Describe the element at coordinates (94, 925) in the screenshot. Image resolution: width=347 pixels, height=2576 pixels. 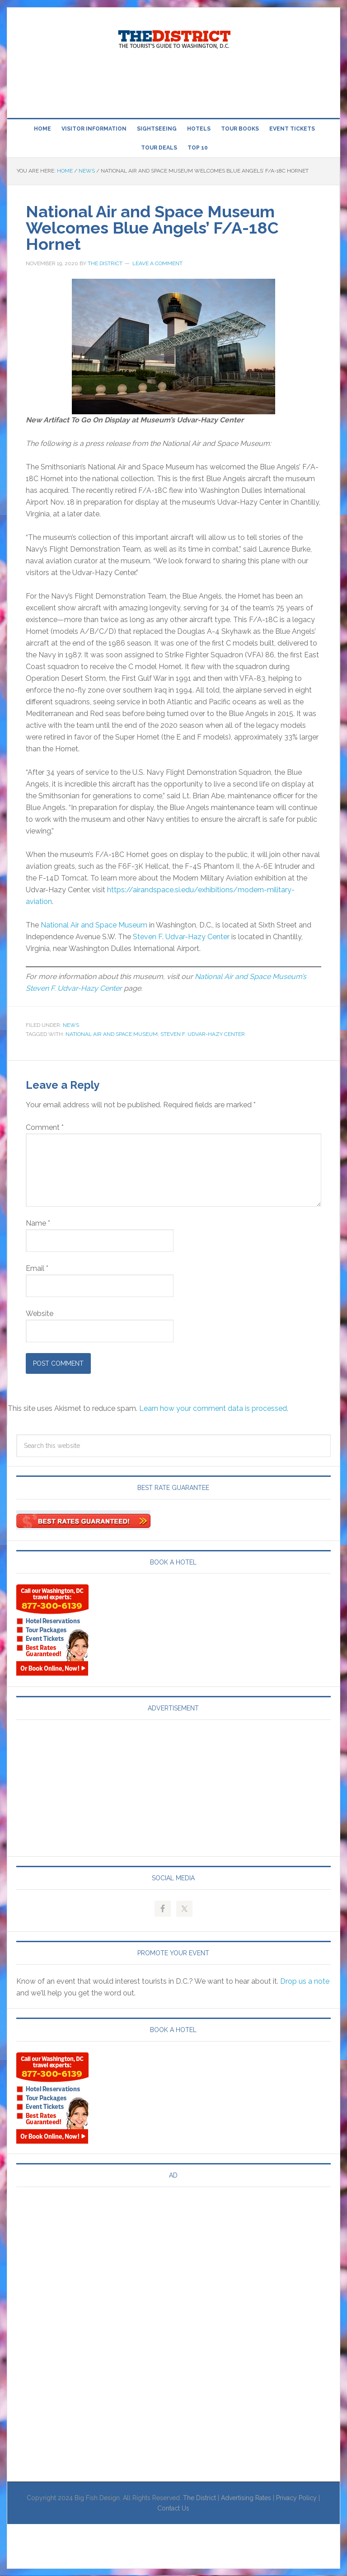
I see `National Air and Space Museum` at that location.